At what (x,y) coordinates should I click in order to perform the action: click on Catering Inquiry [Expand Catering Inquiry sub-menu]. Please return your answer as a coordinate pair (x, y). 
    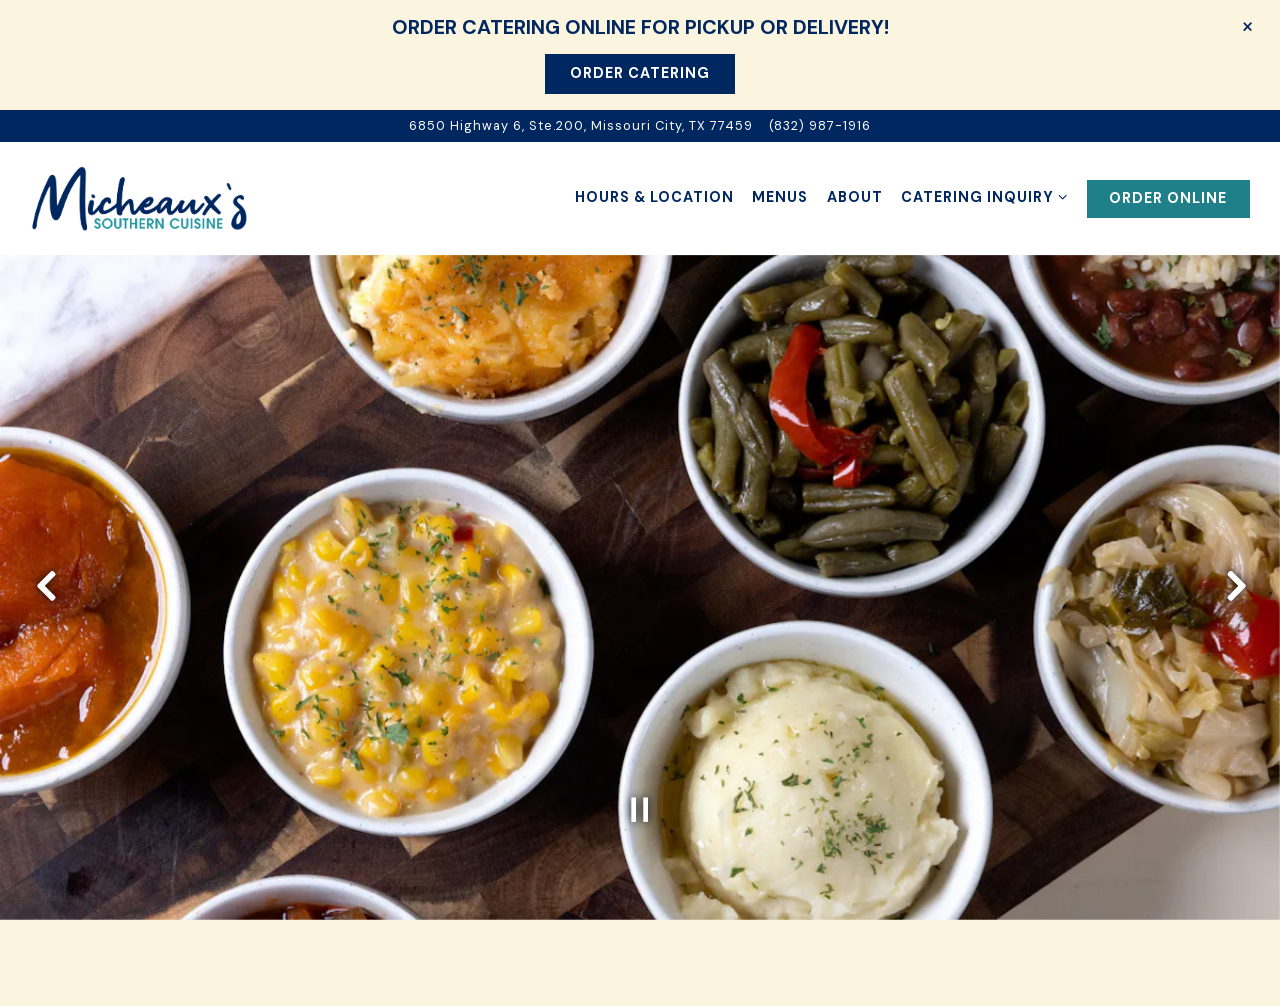
    Looking at the image, I should click on (985, 196).